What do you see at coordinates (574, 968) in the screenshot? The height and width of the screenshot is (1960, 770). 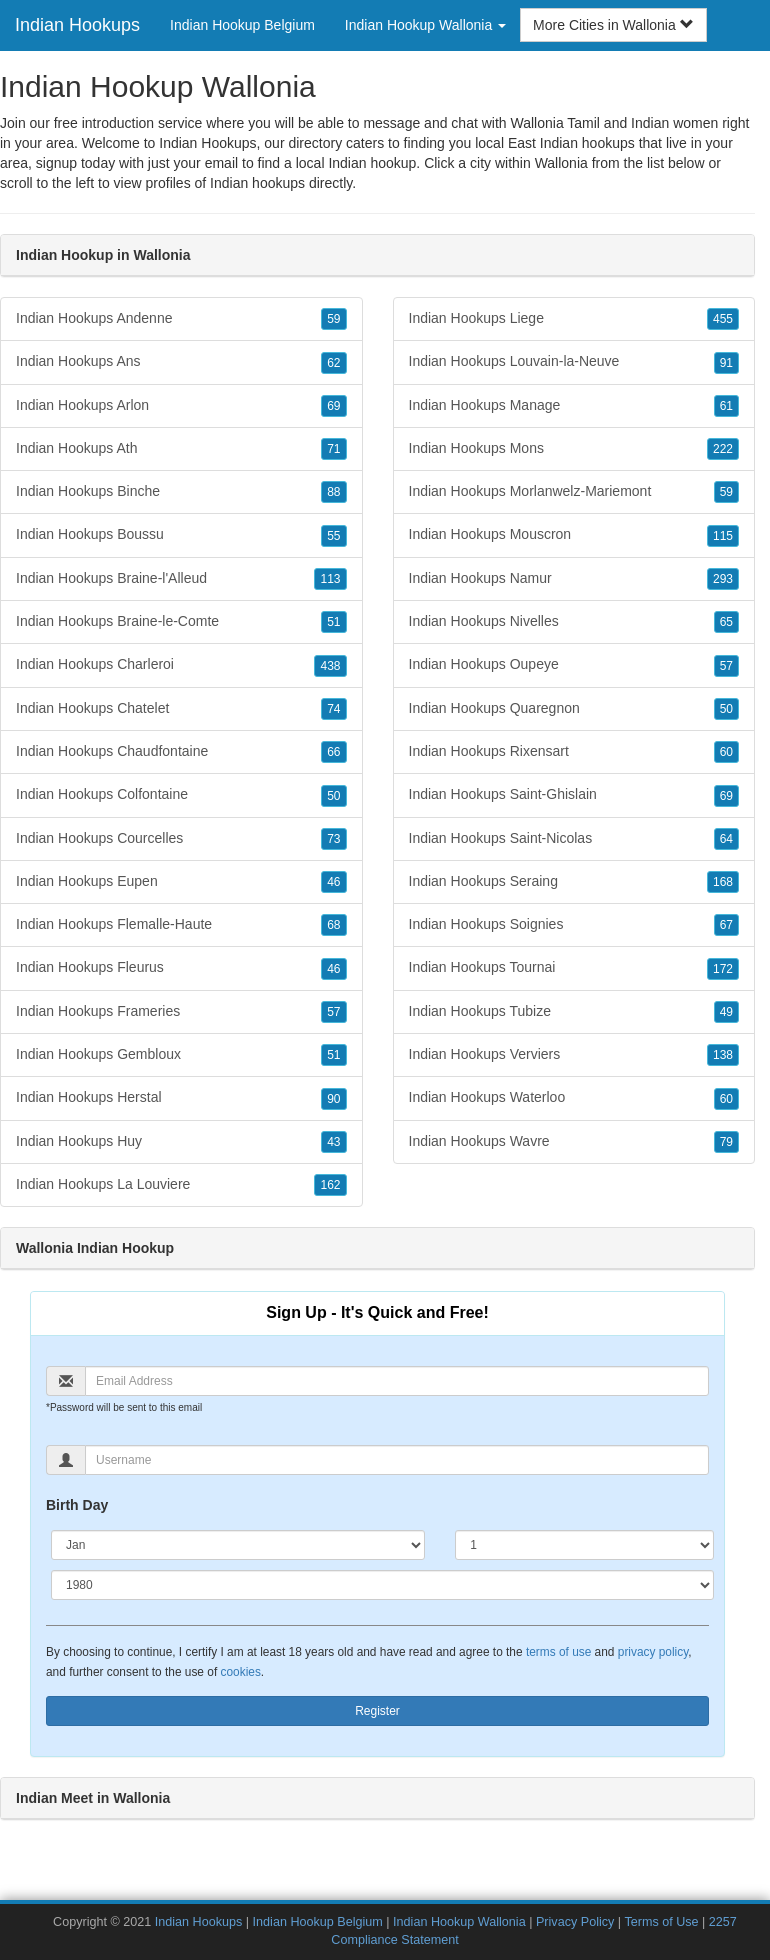 I see `Indian Hookups Tournai` at bounding box center [574, 968].